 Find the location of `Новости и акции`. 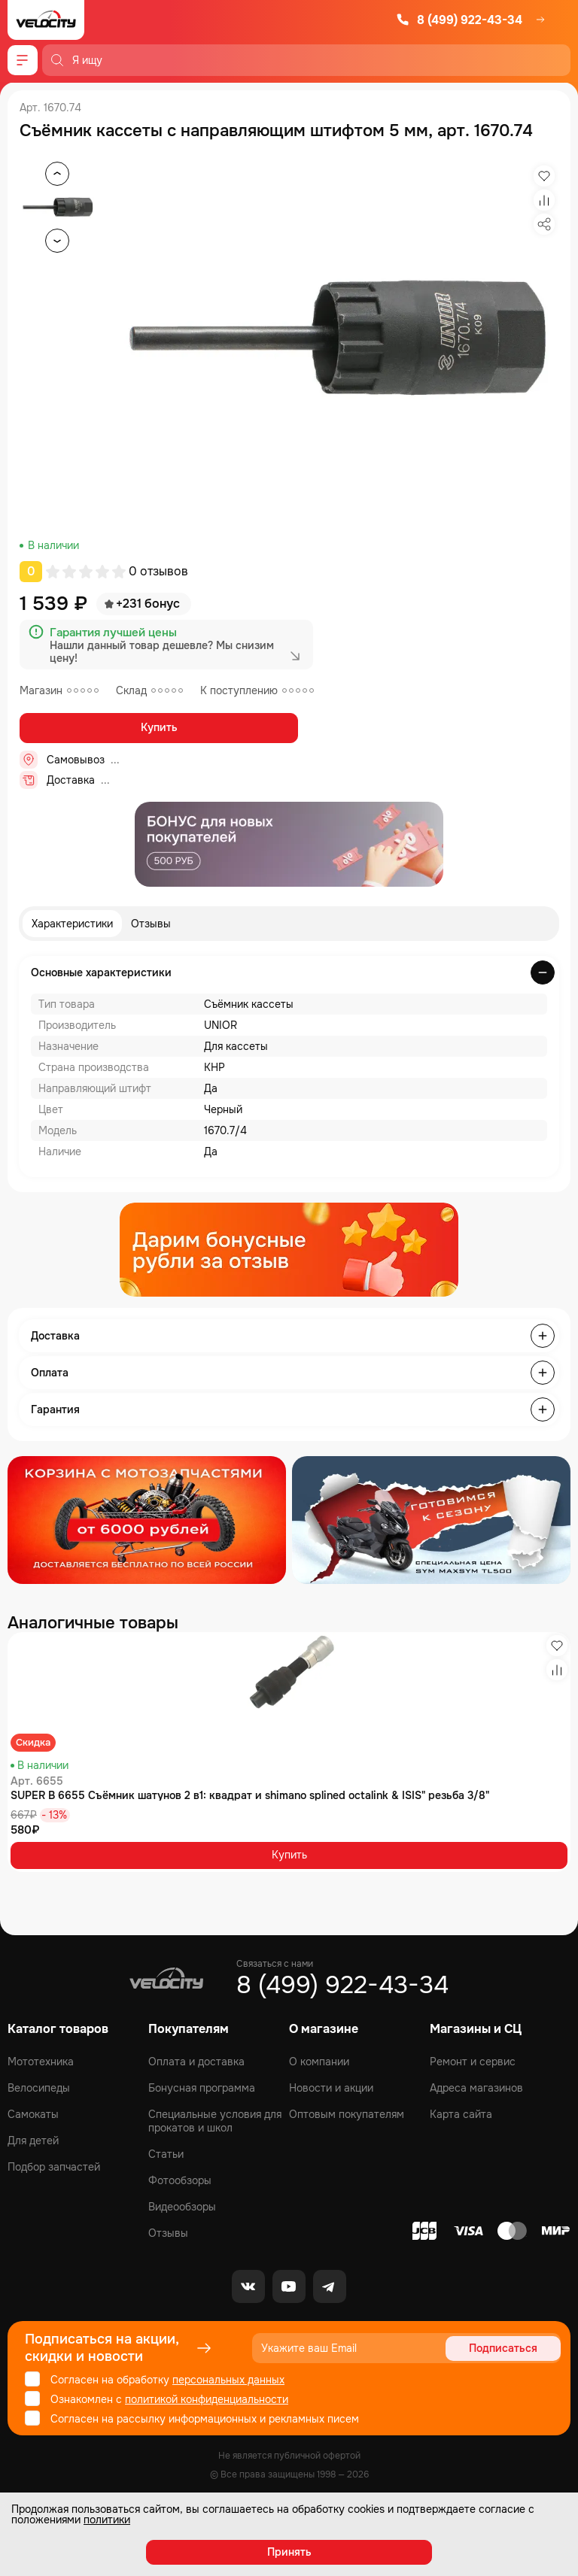

Новости и акции is located at coordinates (331, 2088).